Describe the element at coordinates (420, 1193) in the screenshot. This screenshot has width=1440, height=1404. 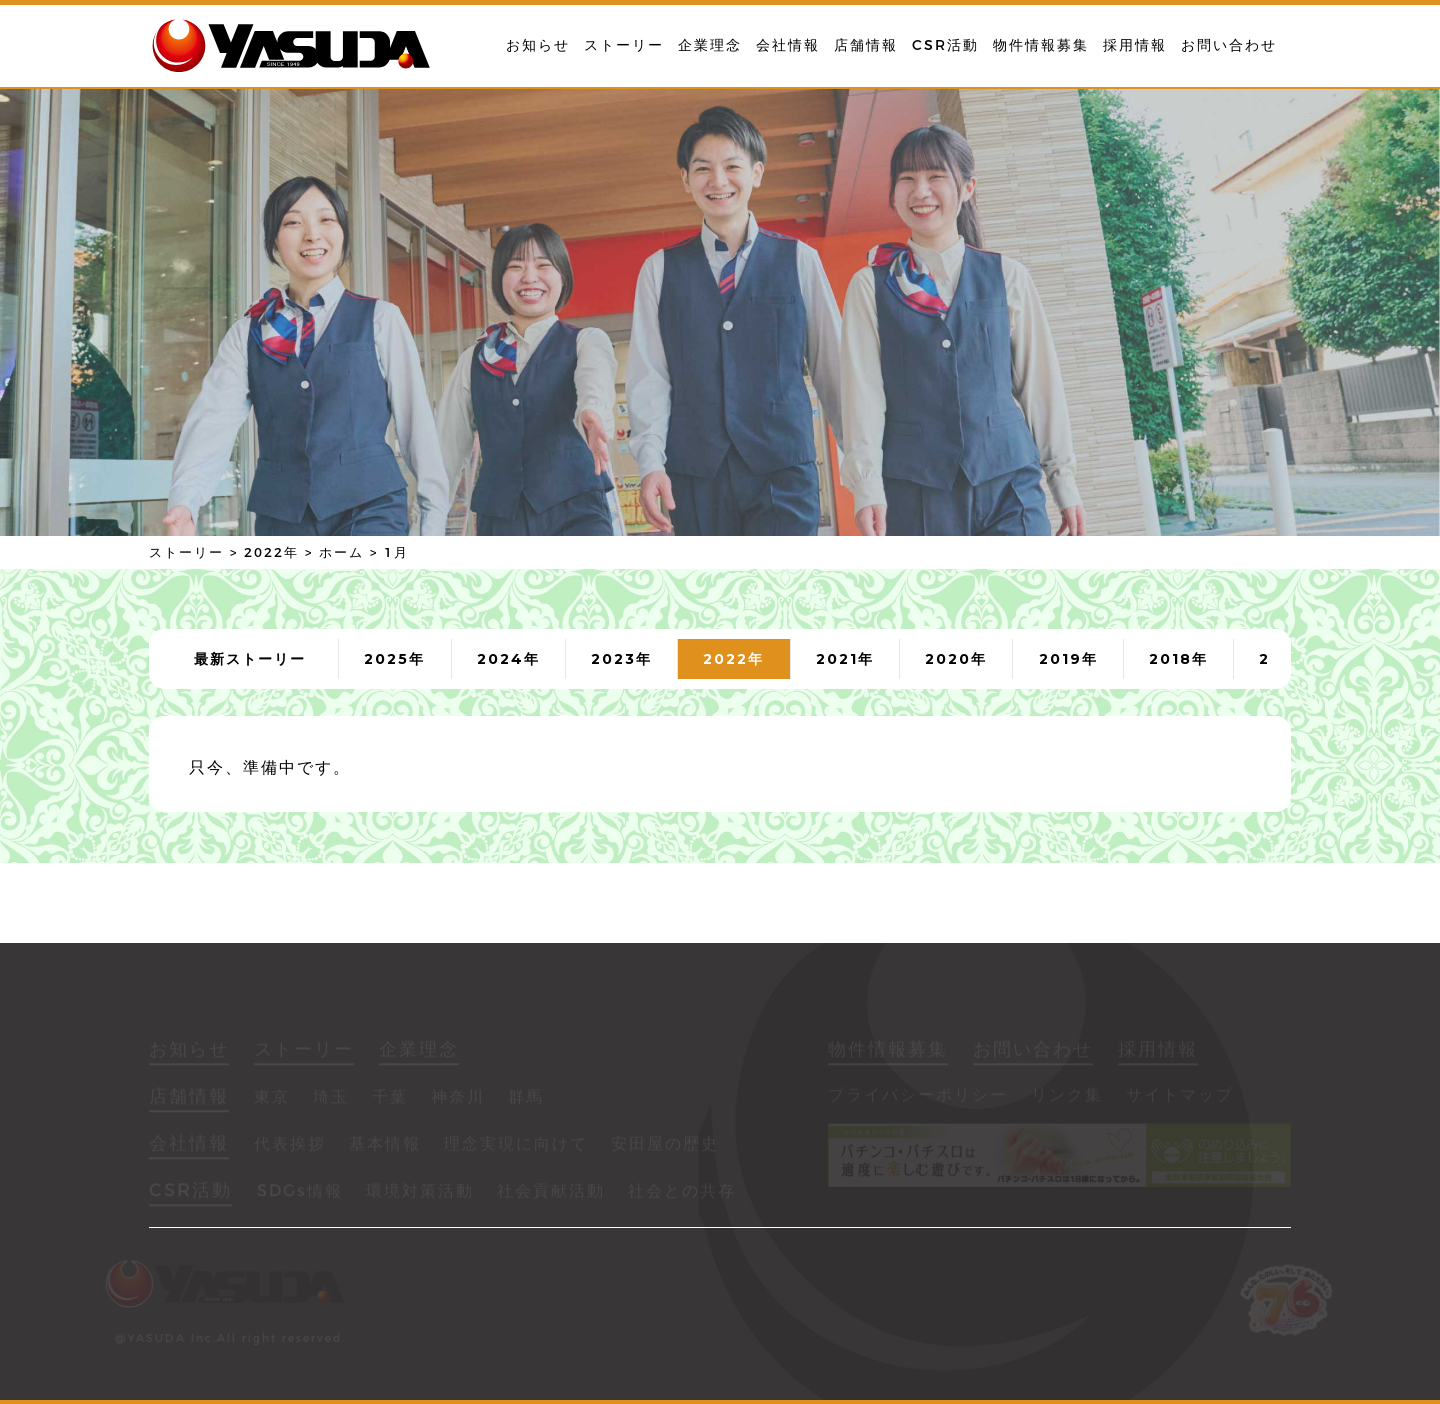
I see `環境対策活動` at that location.